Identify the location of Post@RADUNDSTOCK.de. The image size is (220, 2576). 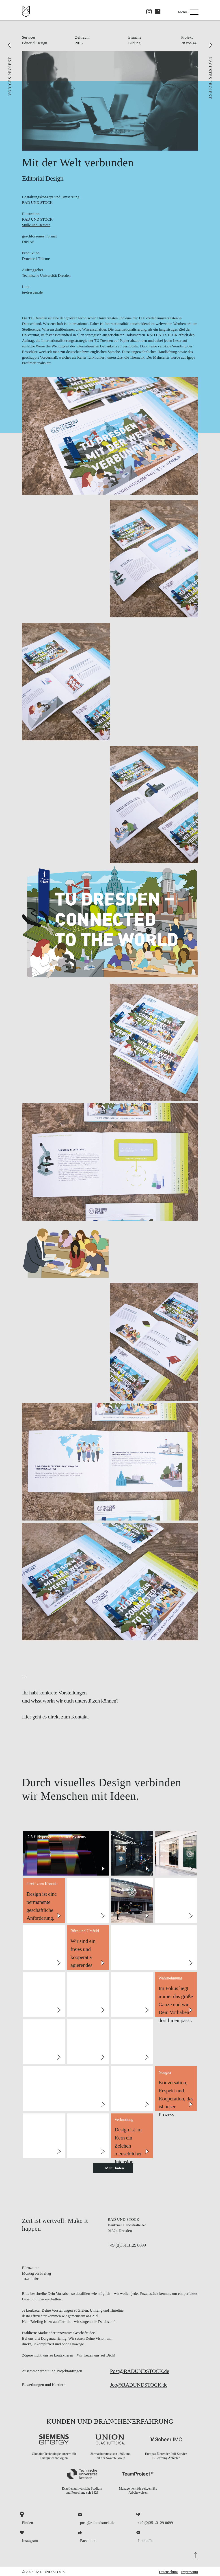
(139, 2371).